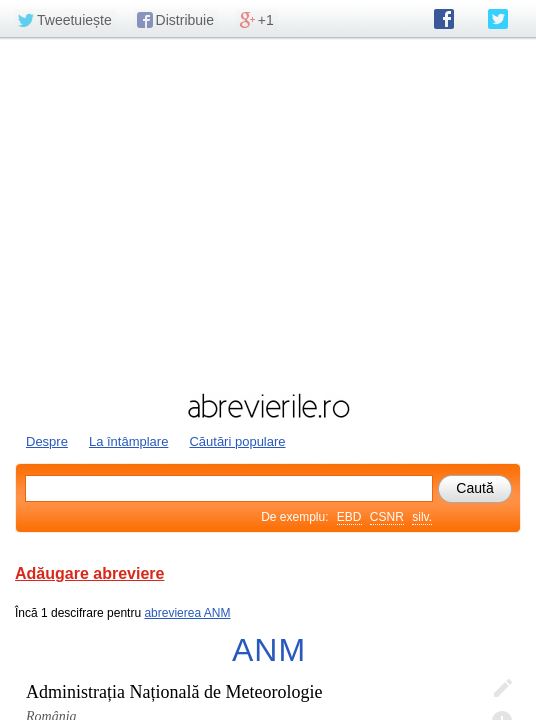  Describe the element at coordinates (89, 573) in the screenshot. I see `Adăugare abreviere` at that location.